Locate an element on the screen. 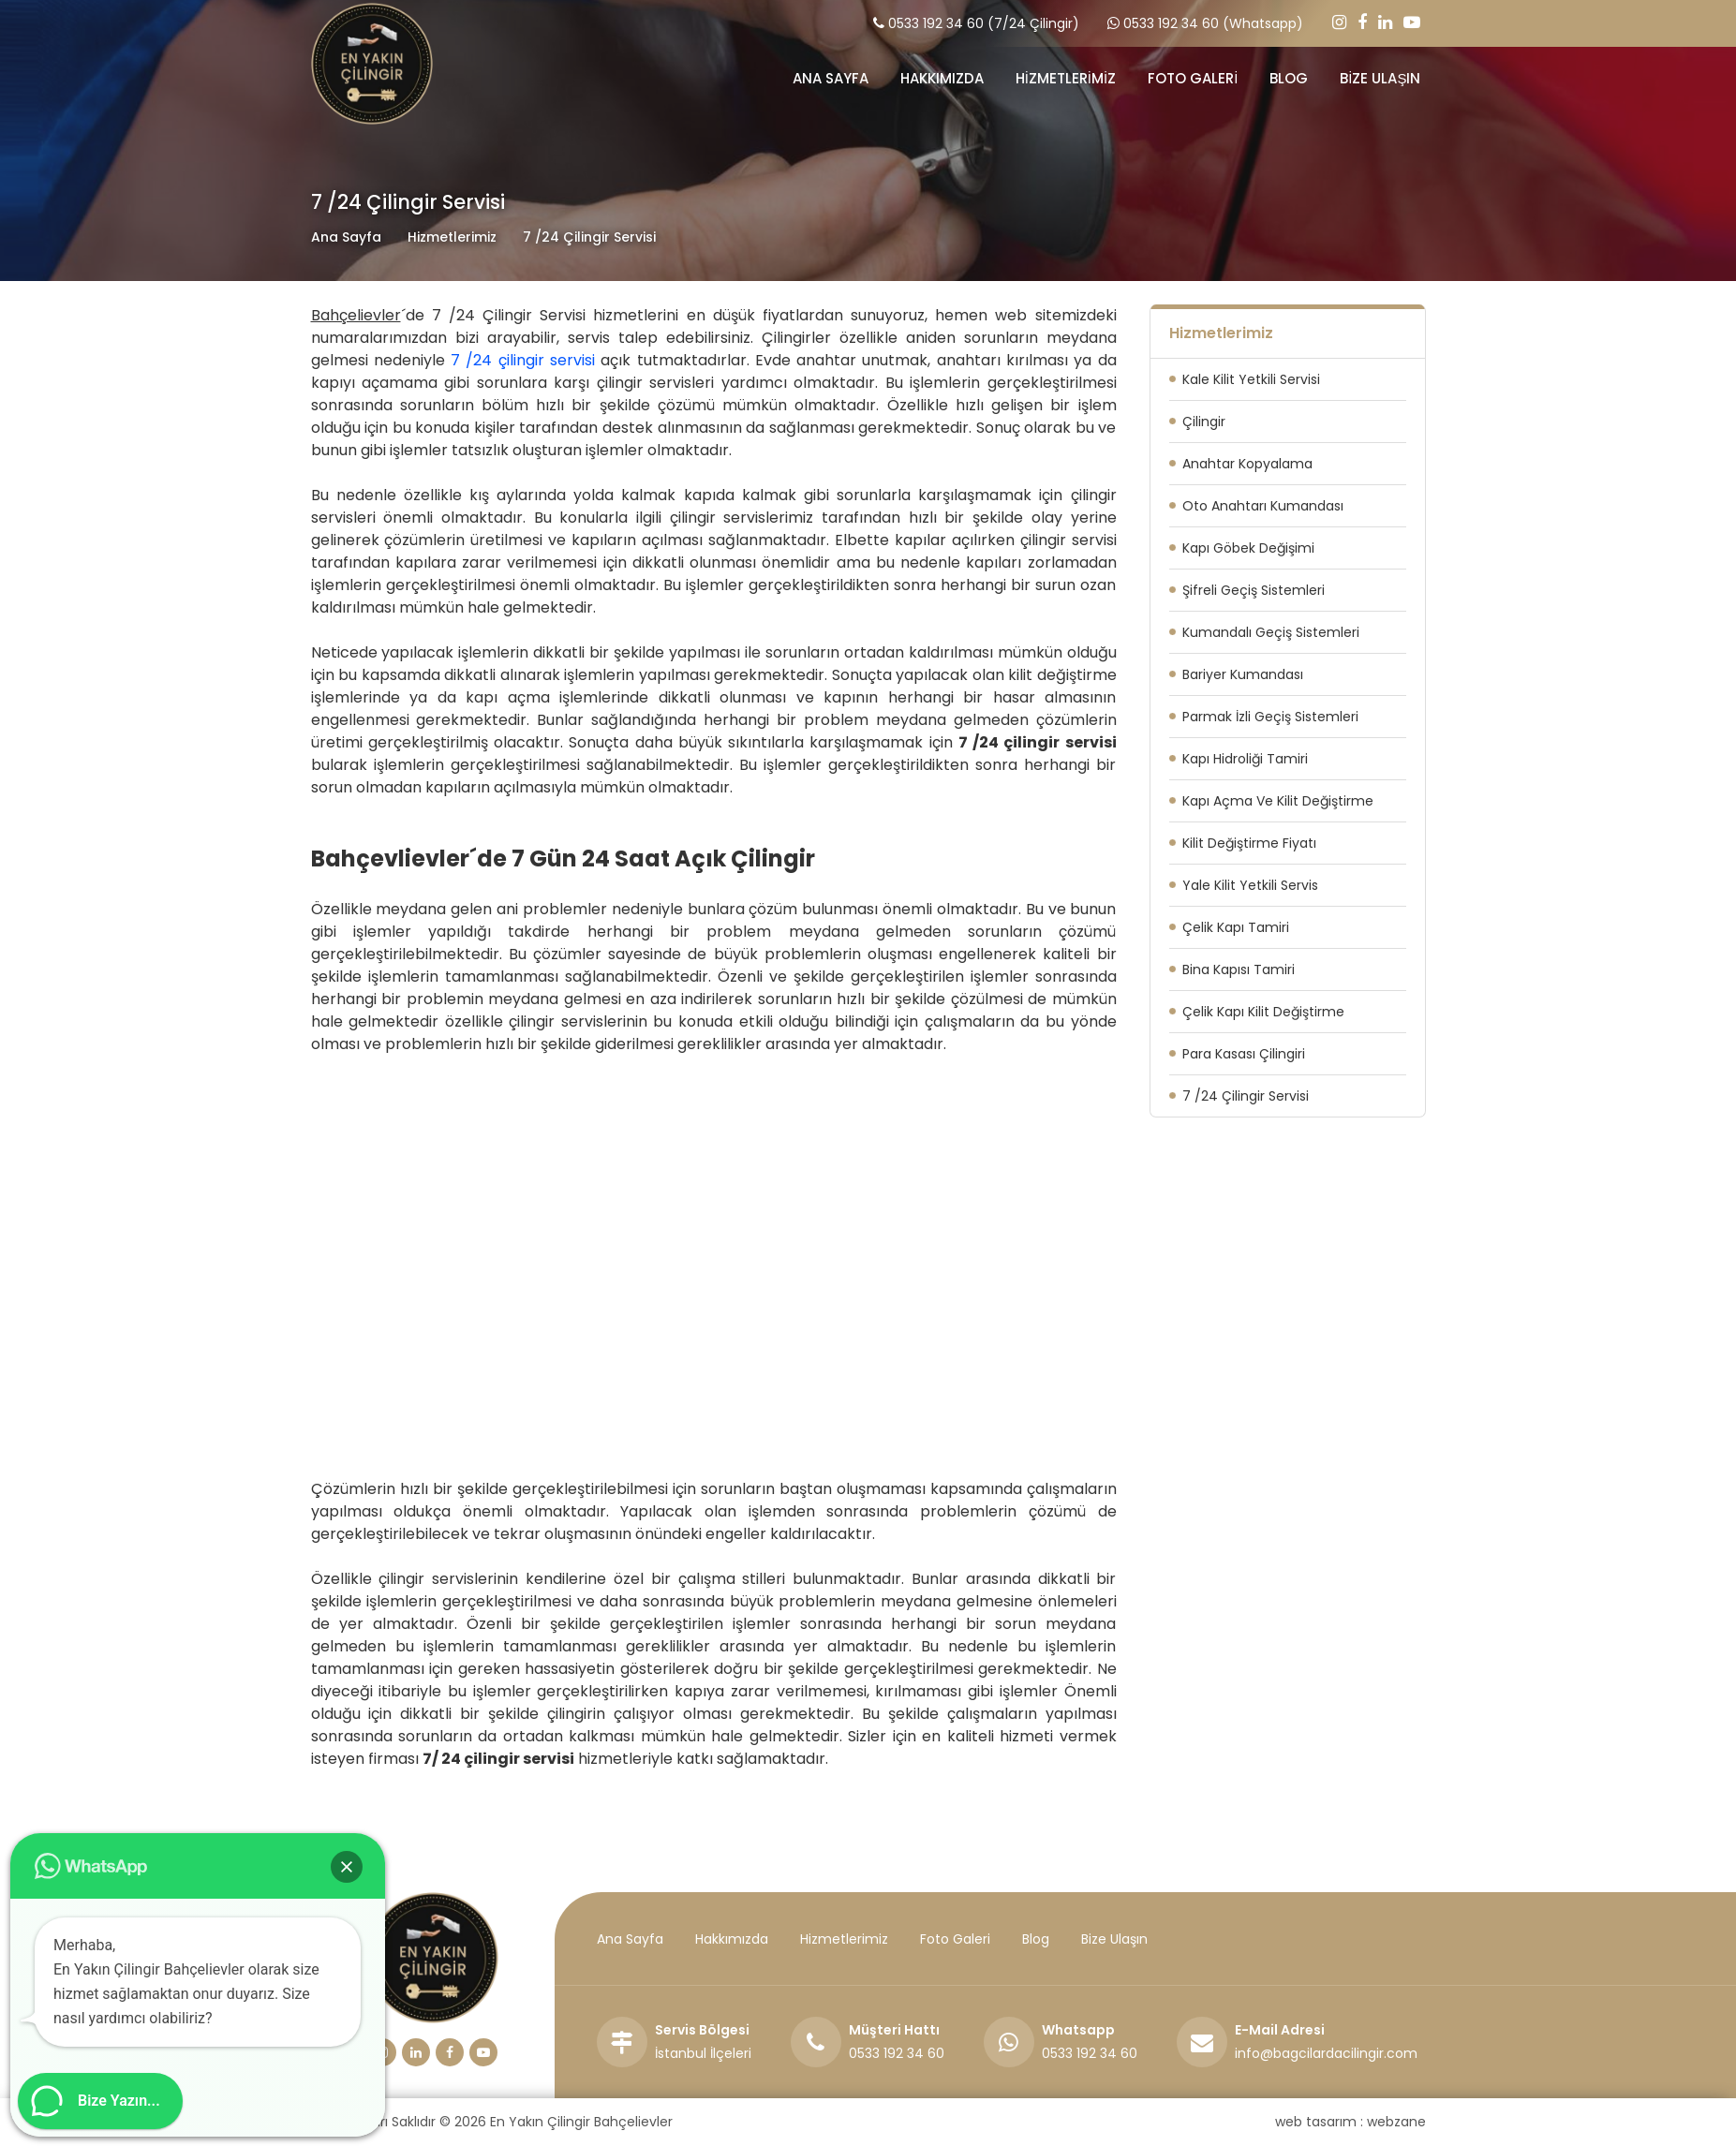 The width and height of the screenshot is (1736, 2146). Yale Kilit Yetkili Servis is located at coordinates (1250, 885).